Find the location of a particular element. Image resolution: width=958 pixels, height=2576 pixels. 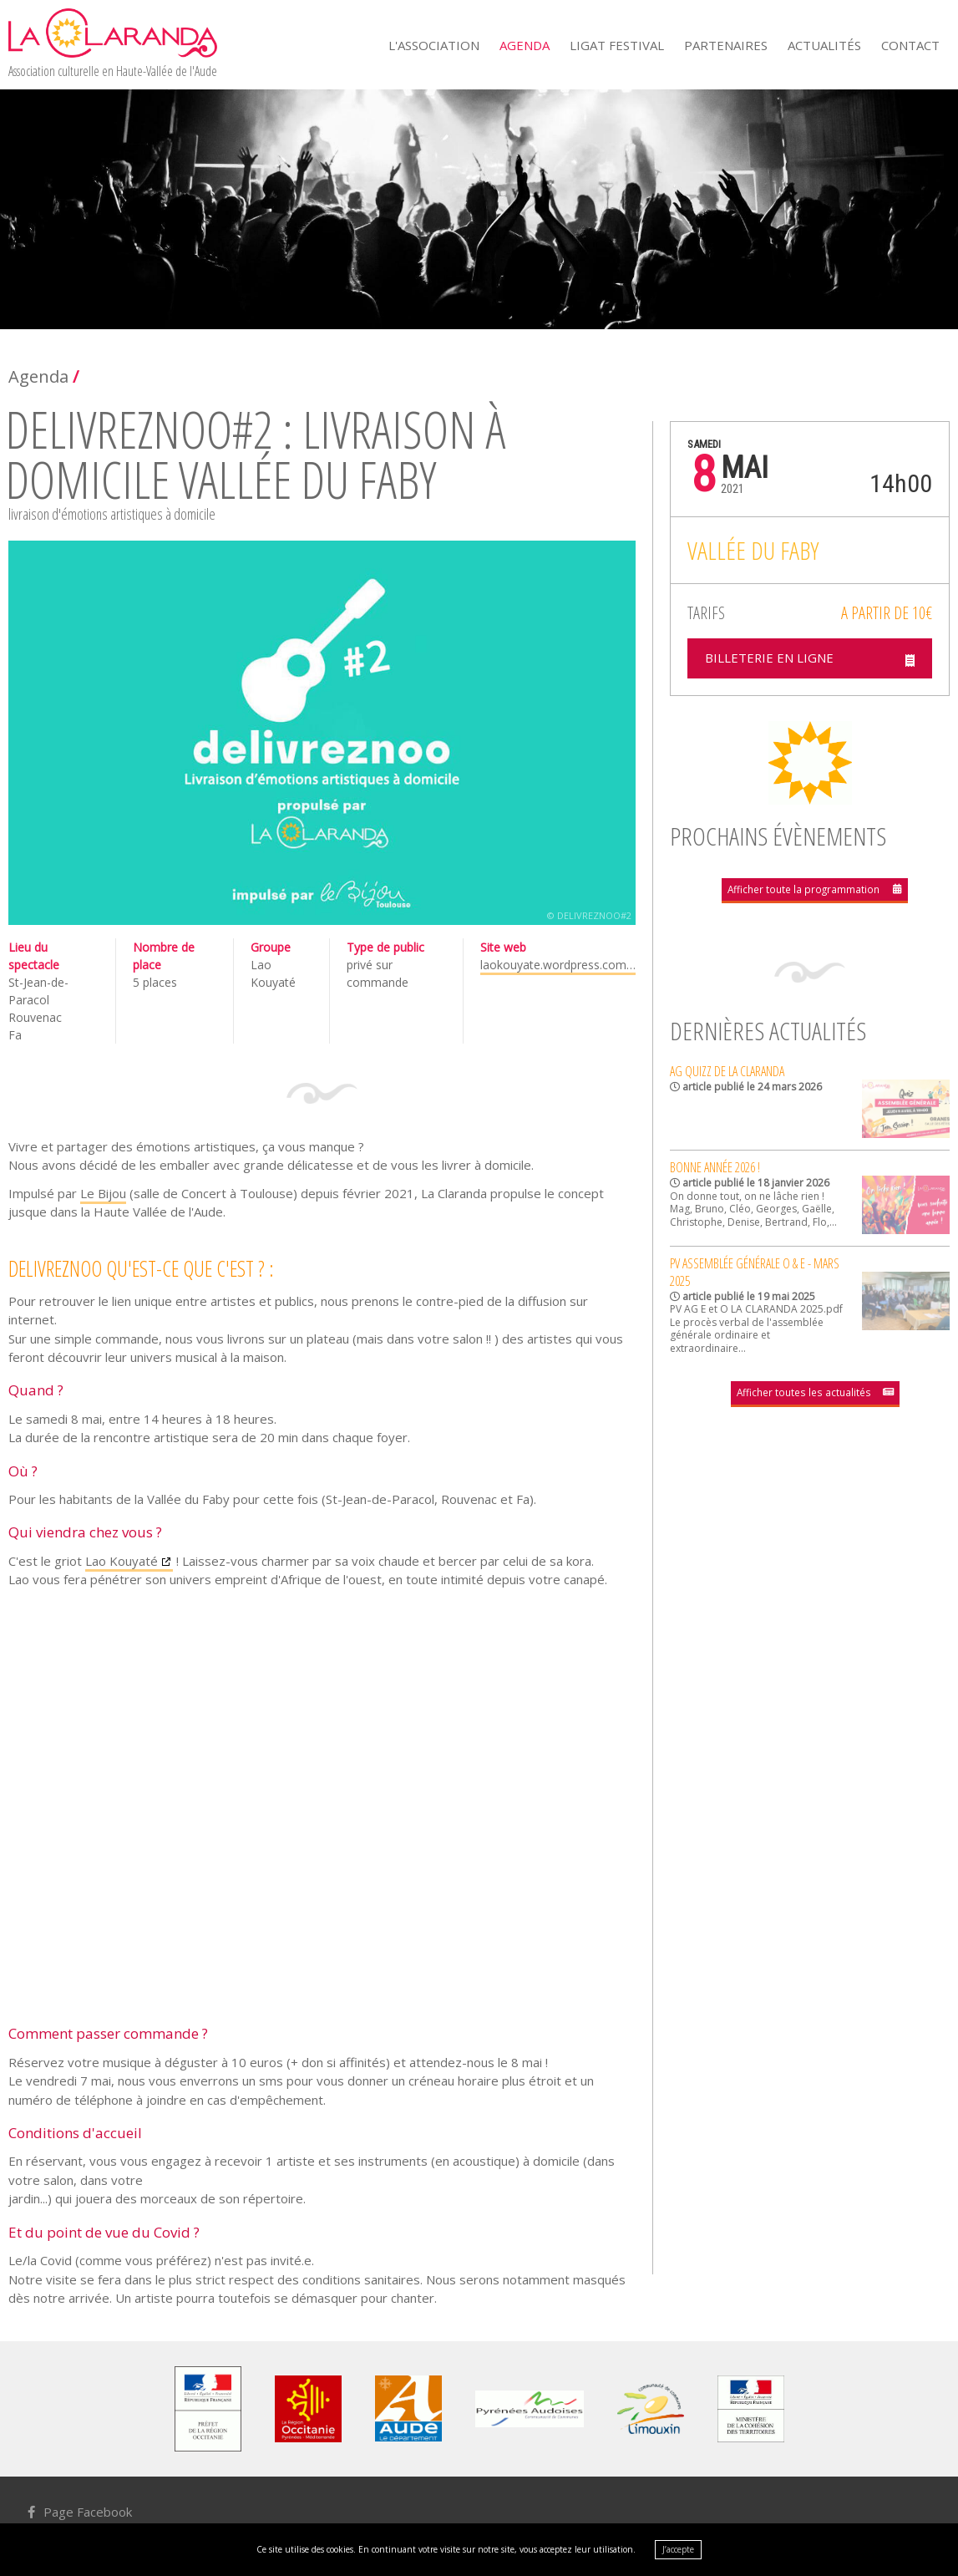

Contact is located at coordinates (910, 45).